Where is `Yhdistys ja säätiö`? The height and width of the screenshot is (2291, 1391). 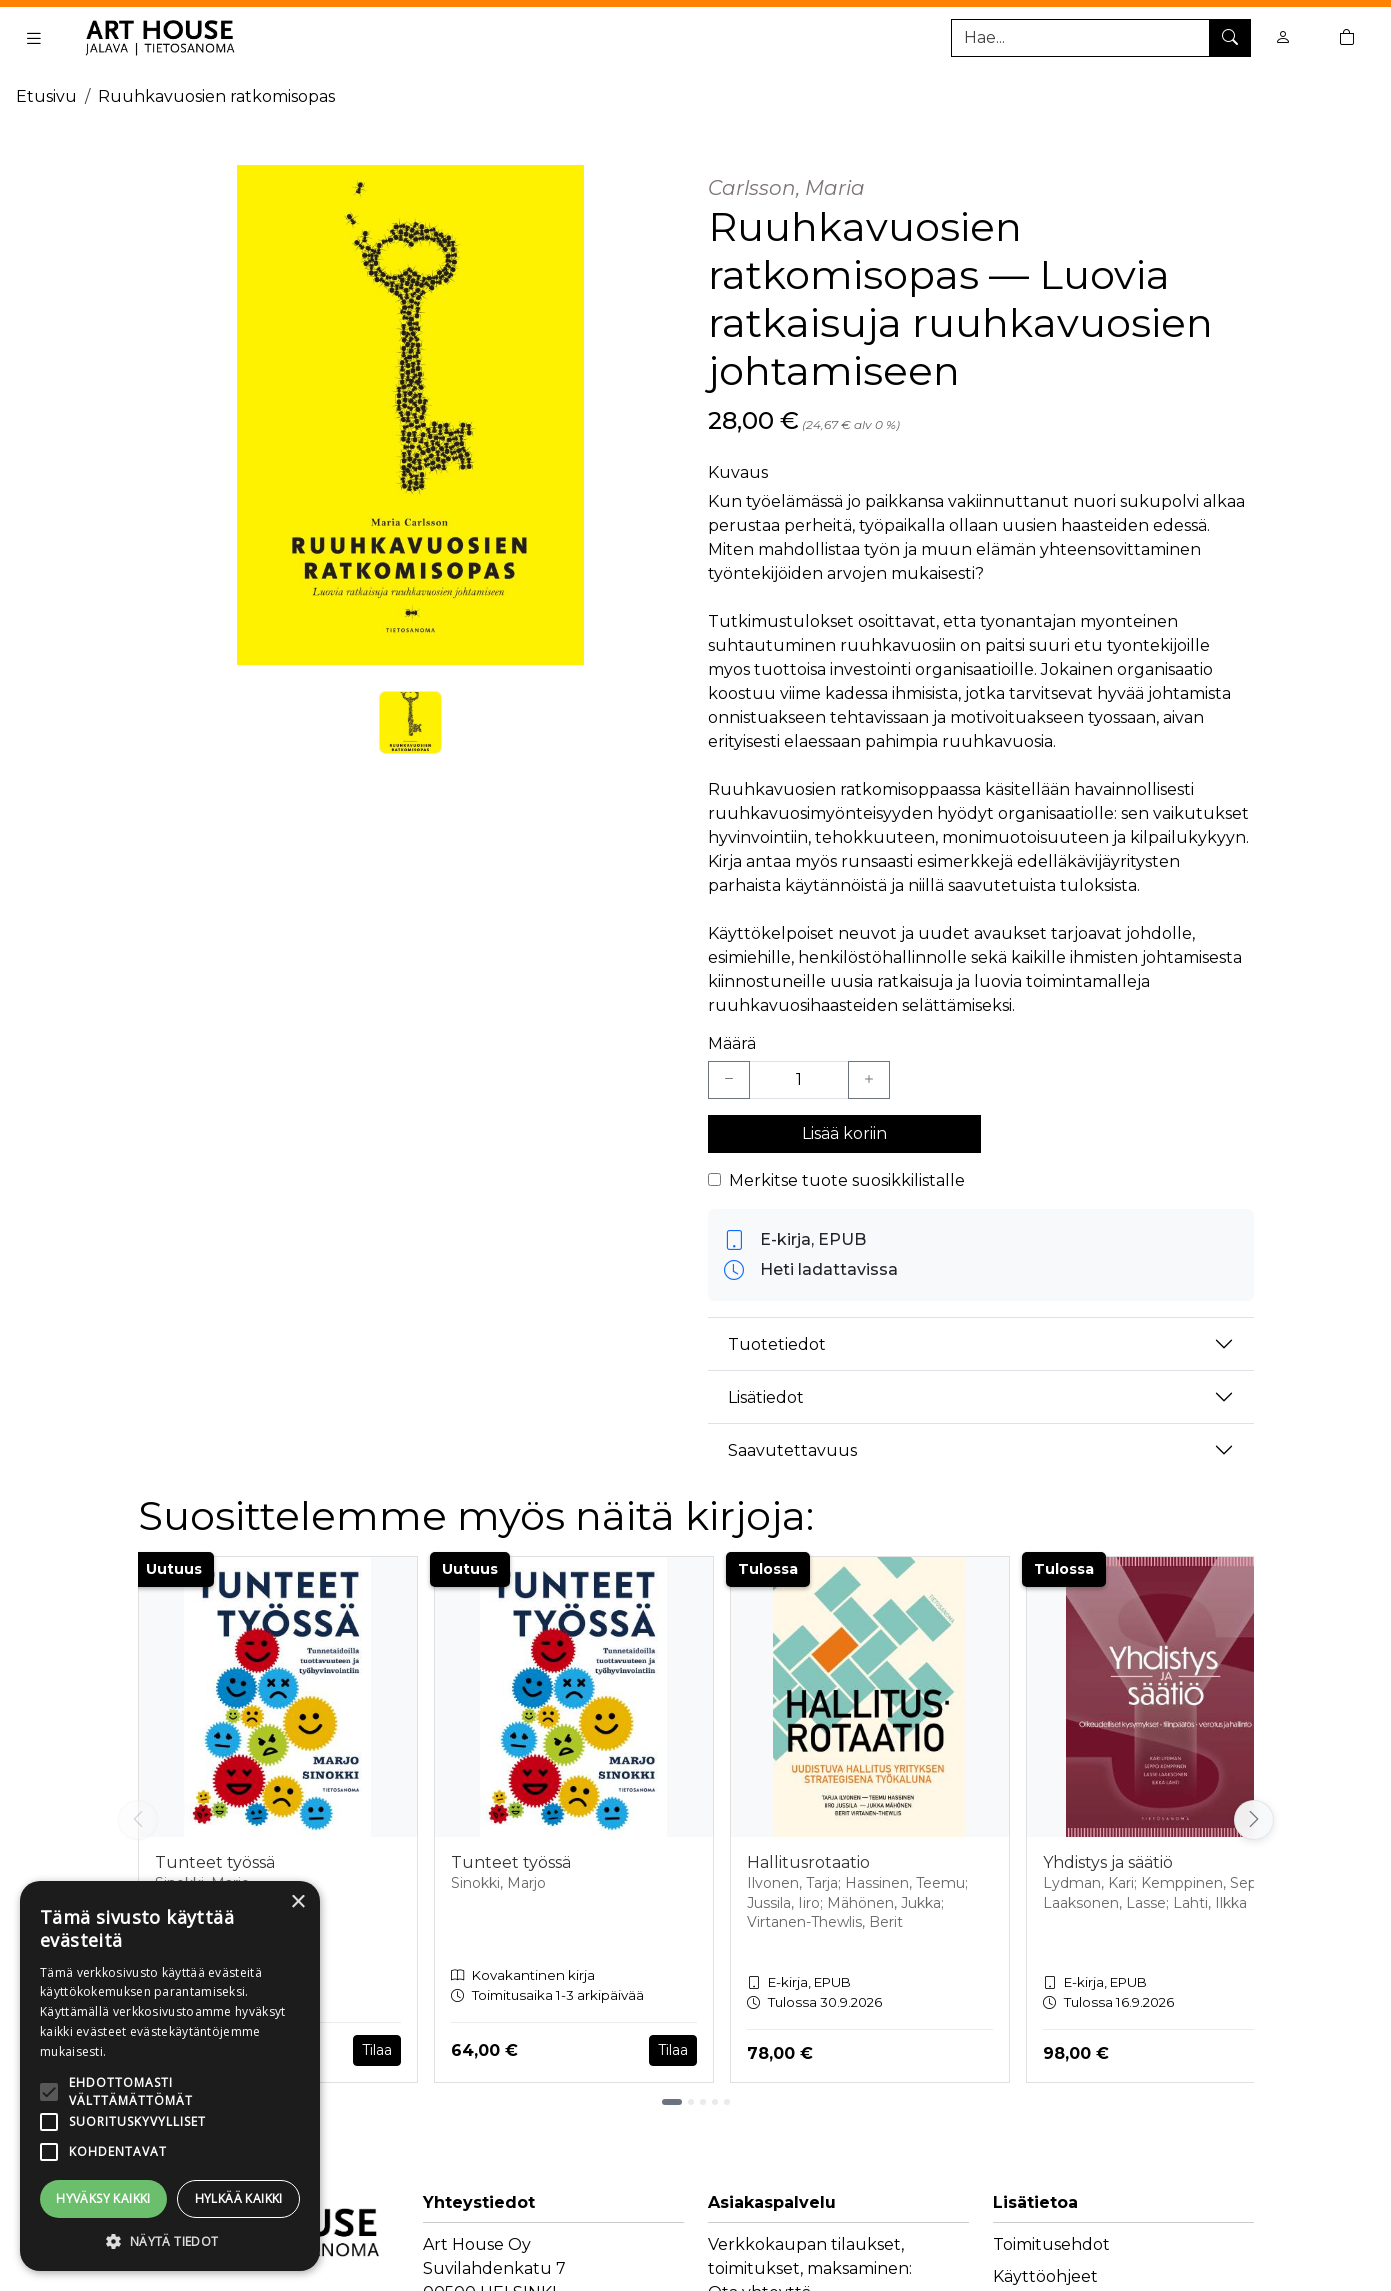 Yhdistys ja säätiö is located at coordinates (1108, 1862).